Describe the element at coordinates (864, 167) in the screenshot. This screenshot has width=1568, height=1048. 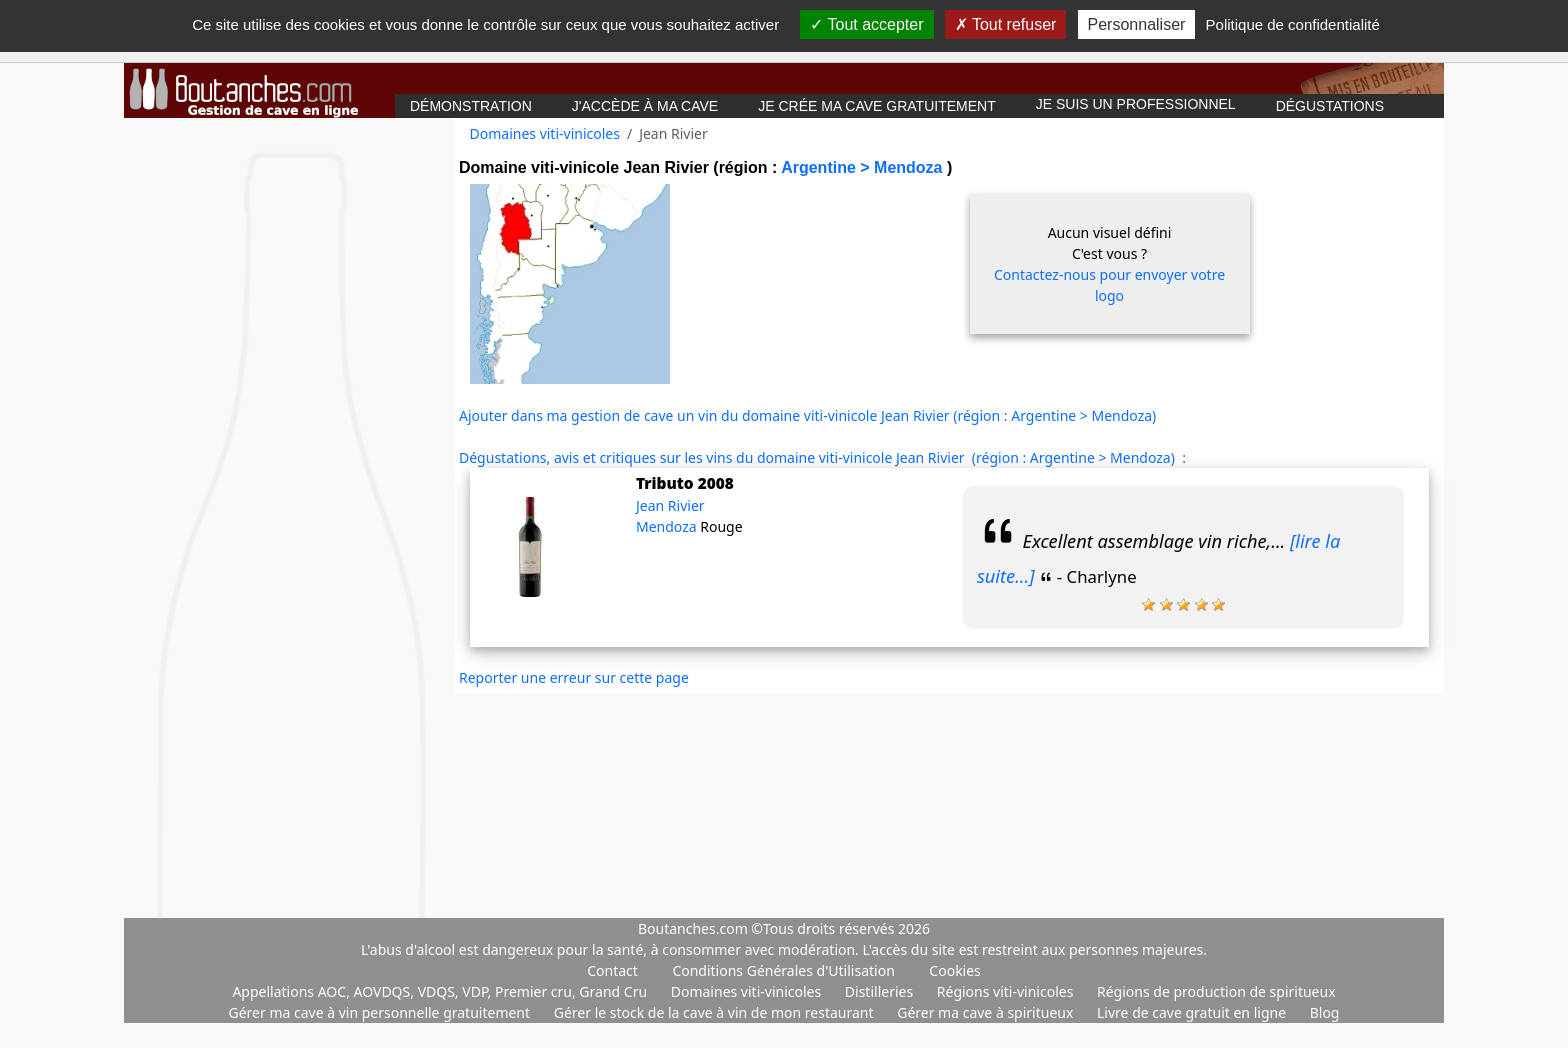
I see `Argentine > Mendoza` at that location.